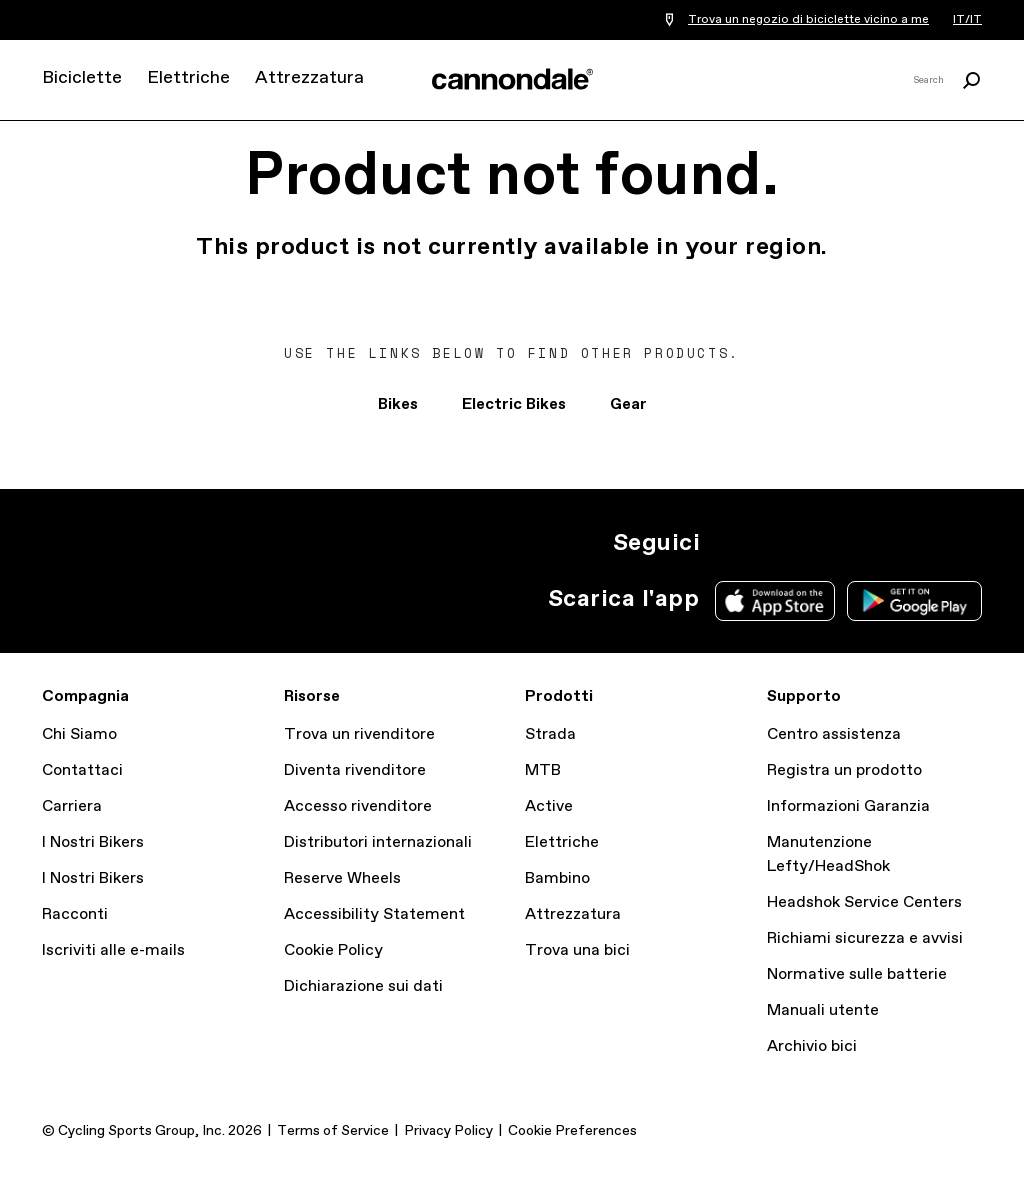 Image resolution: width=1024 pixels, height=1182 pixels. Describe the element at coordinates (549, 806) in the screenshot. I see `Active` at that location.